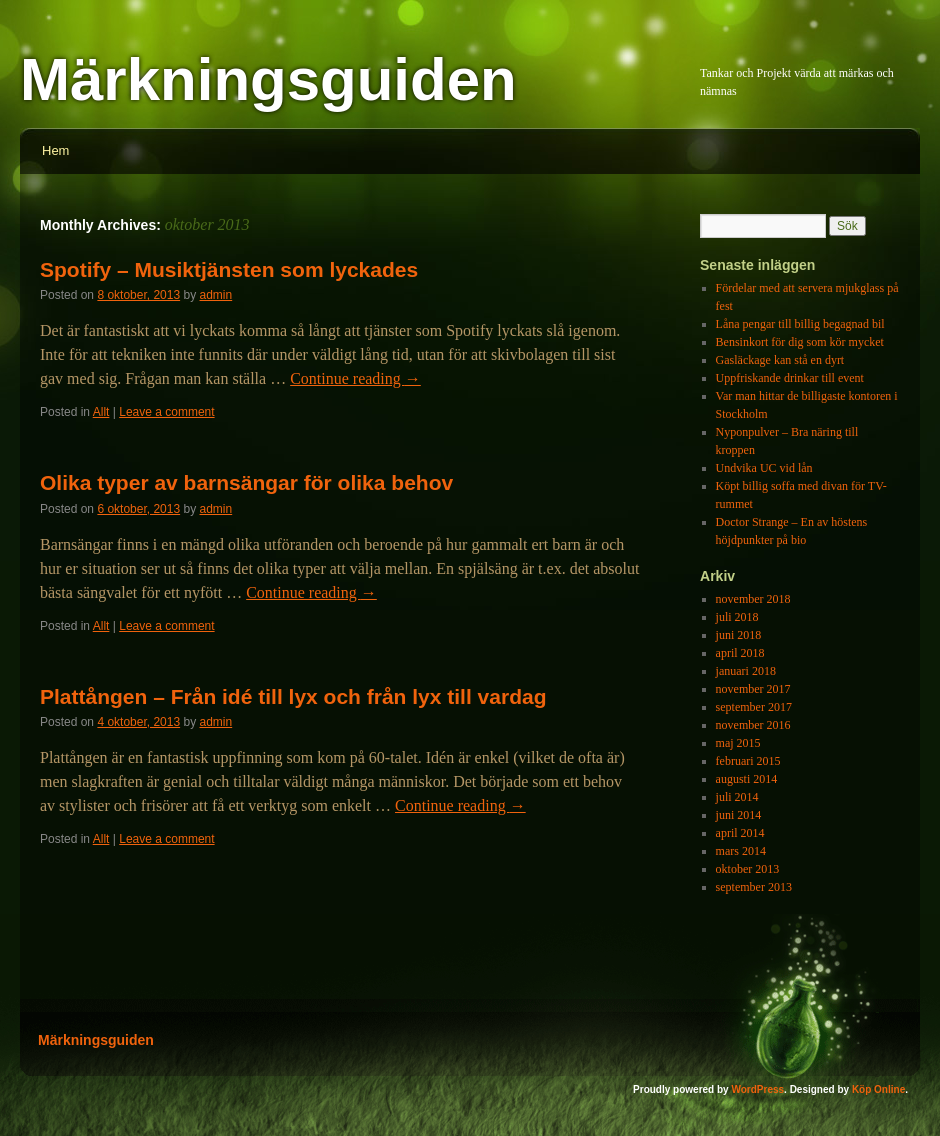 This screenshot has width=940, height=1136. Describe the element at coordinates (748, 761) in the screenshot. I see `februari 2015` at that location.